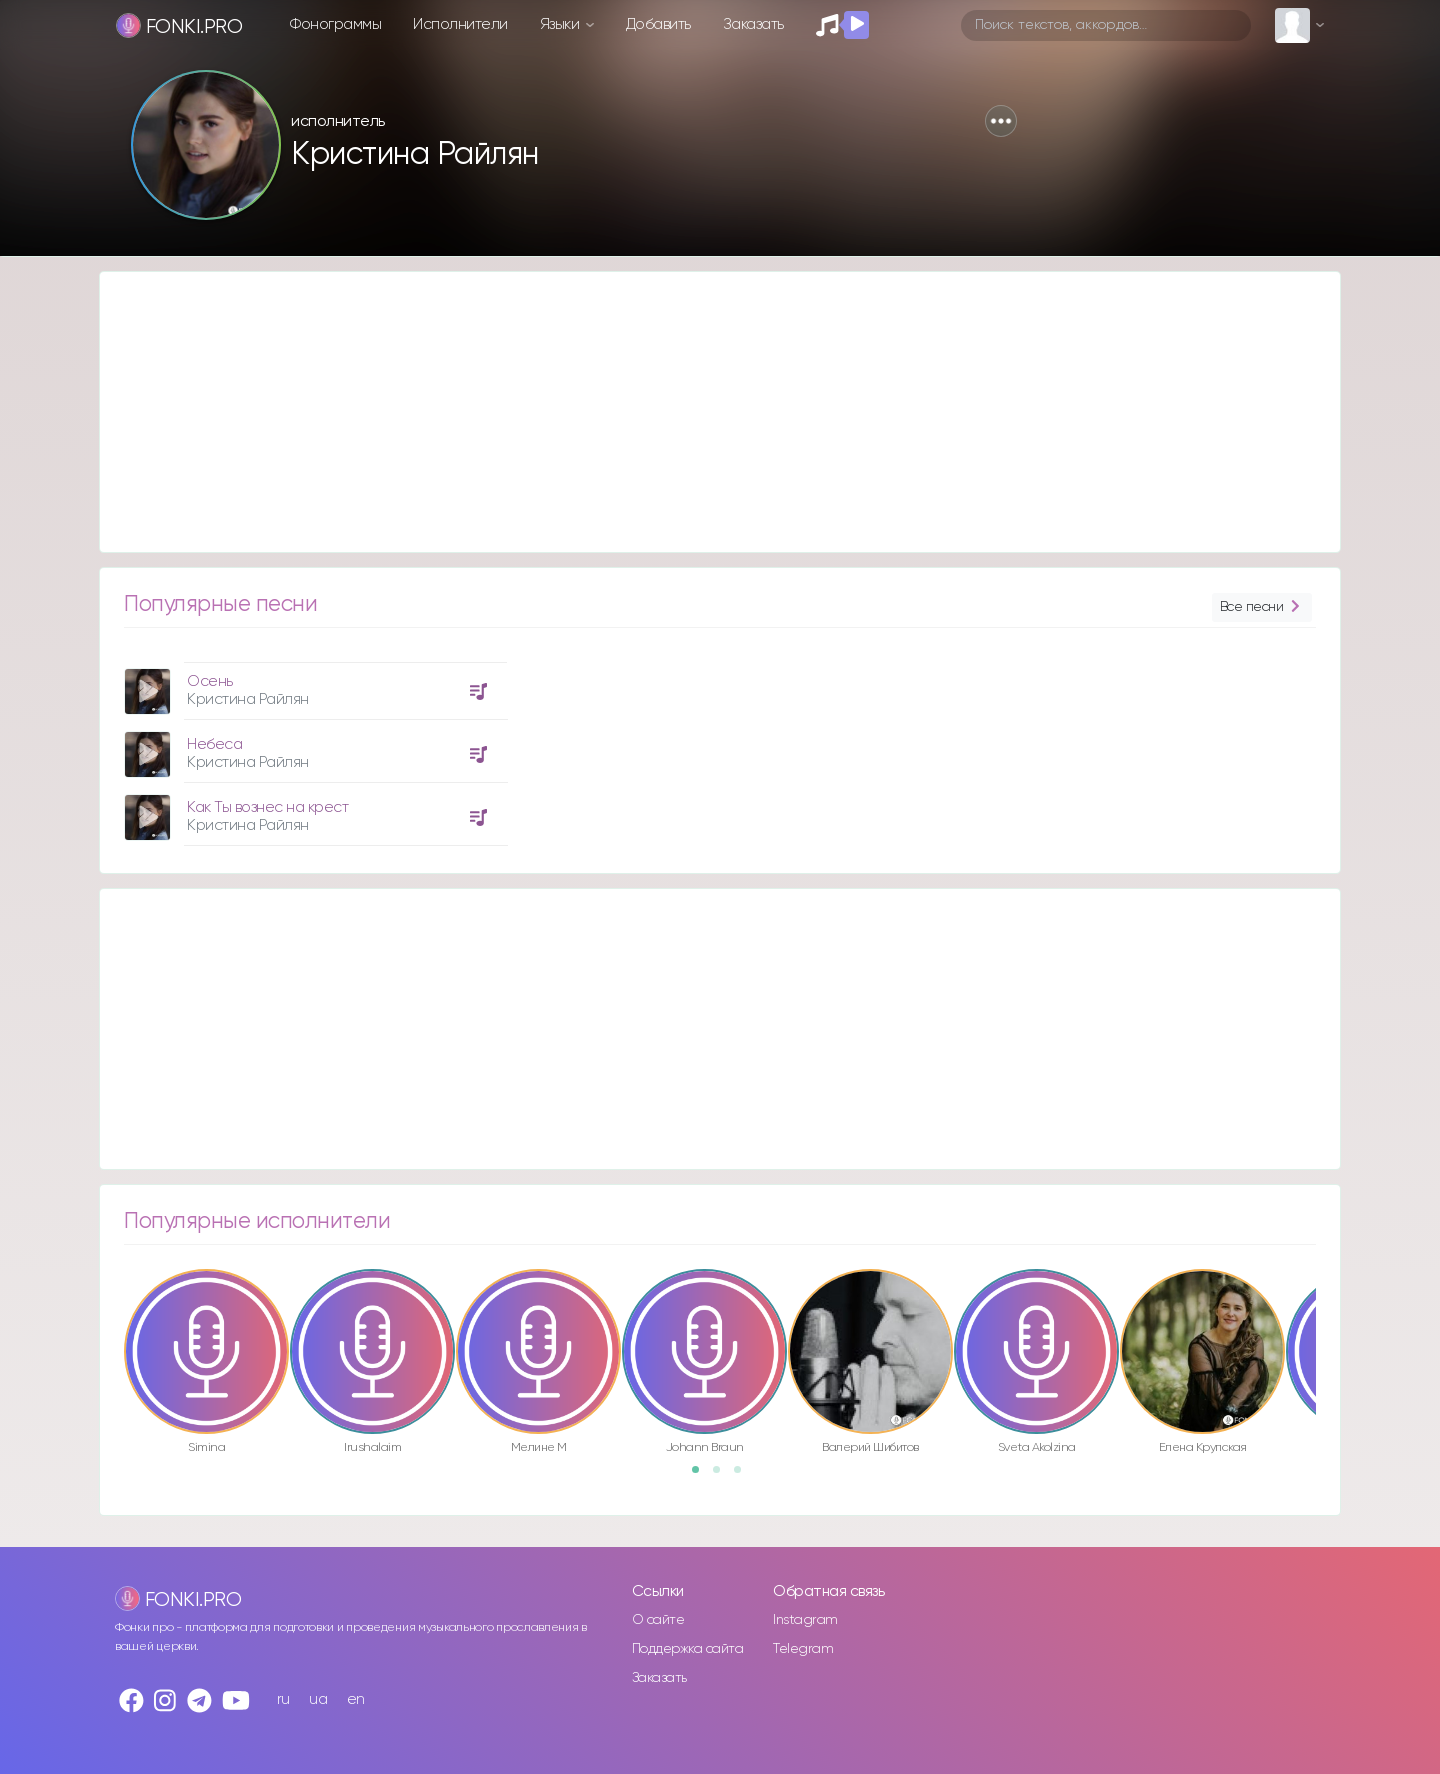 This screenshot has height=1774, width=1440. Describe the element at coordinates (753, 24) in the screenshot. I see `Заказать` at that location.